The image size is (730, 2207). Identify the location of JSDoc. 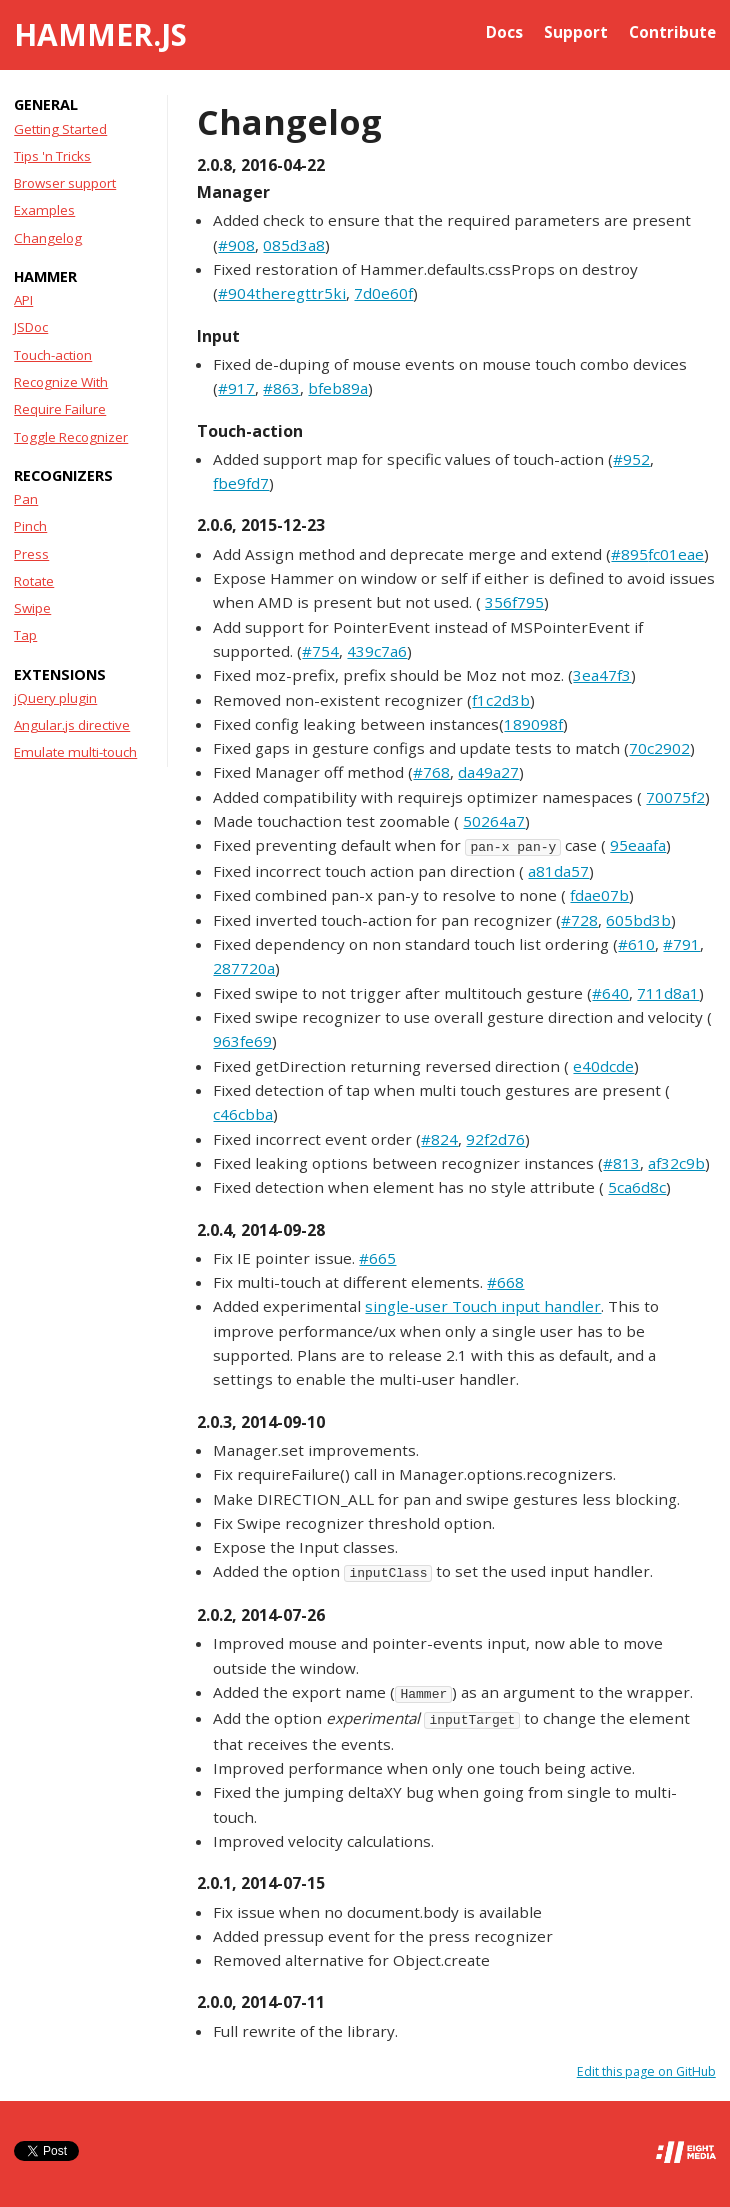
(31, 327).